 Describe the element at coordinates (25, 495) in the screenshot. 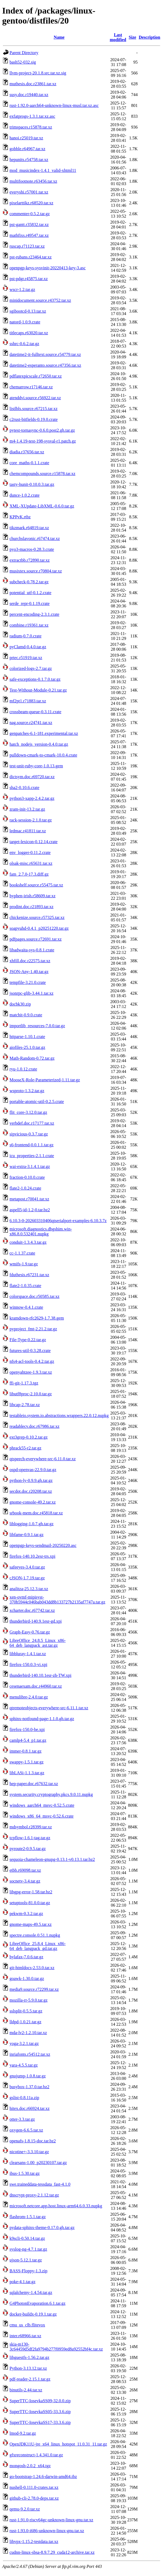

I see `dunce-1.0.2.crate` at that location.